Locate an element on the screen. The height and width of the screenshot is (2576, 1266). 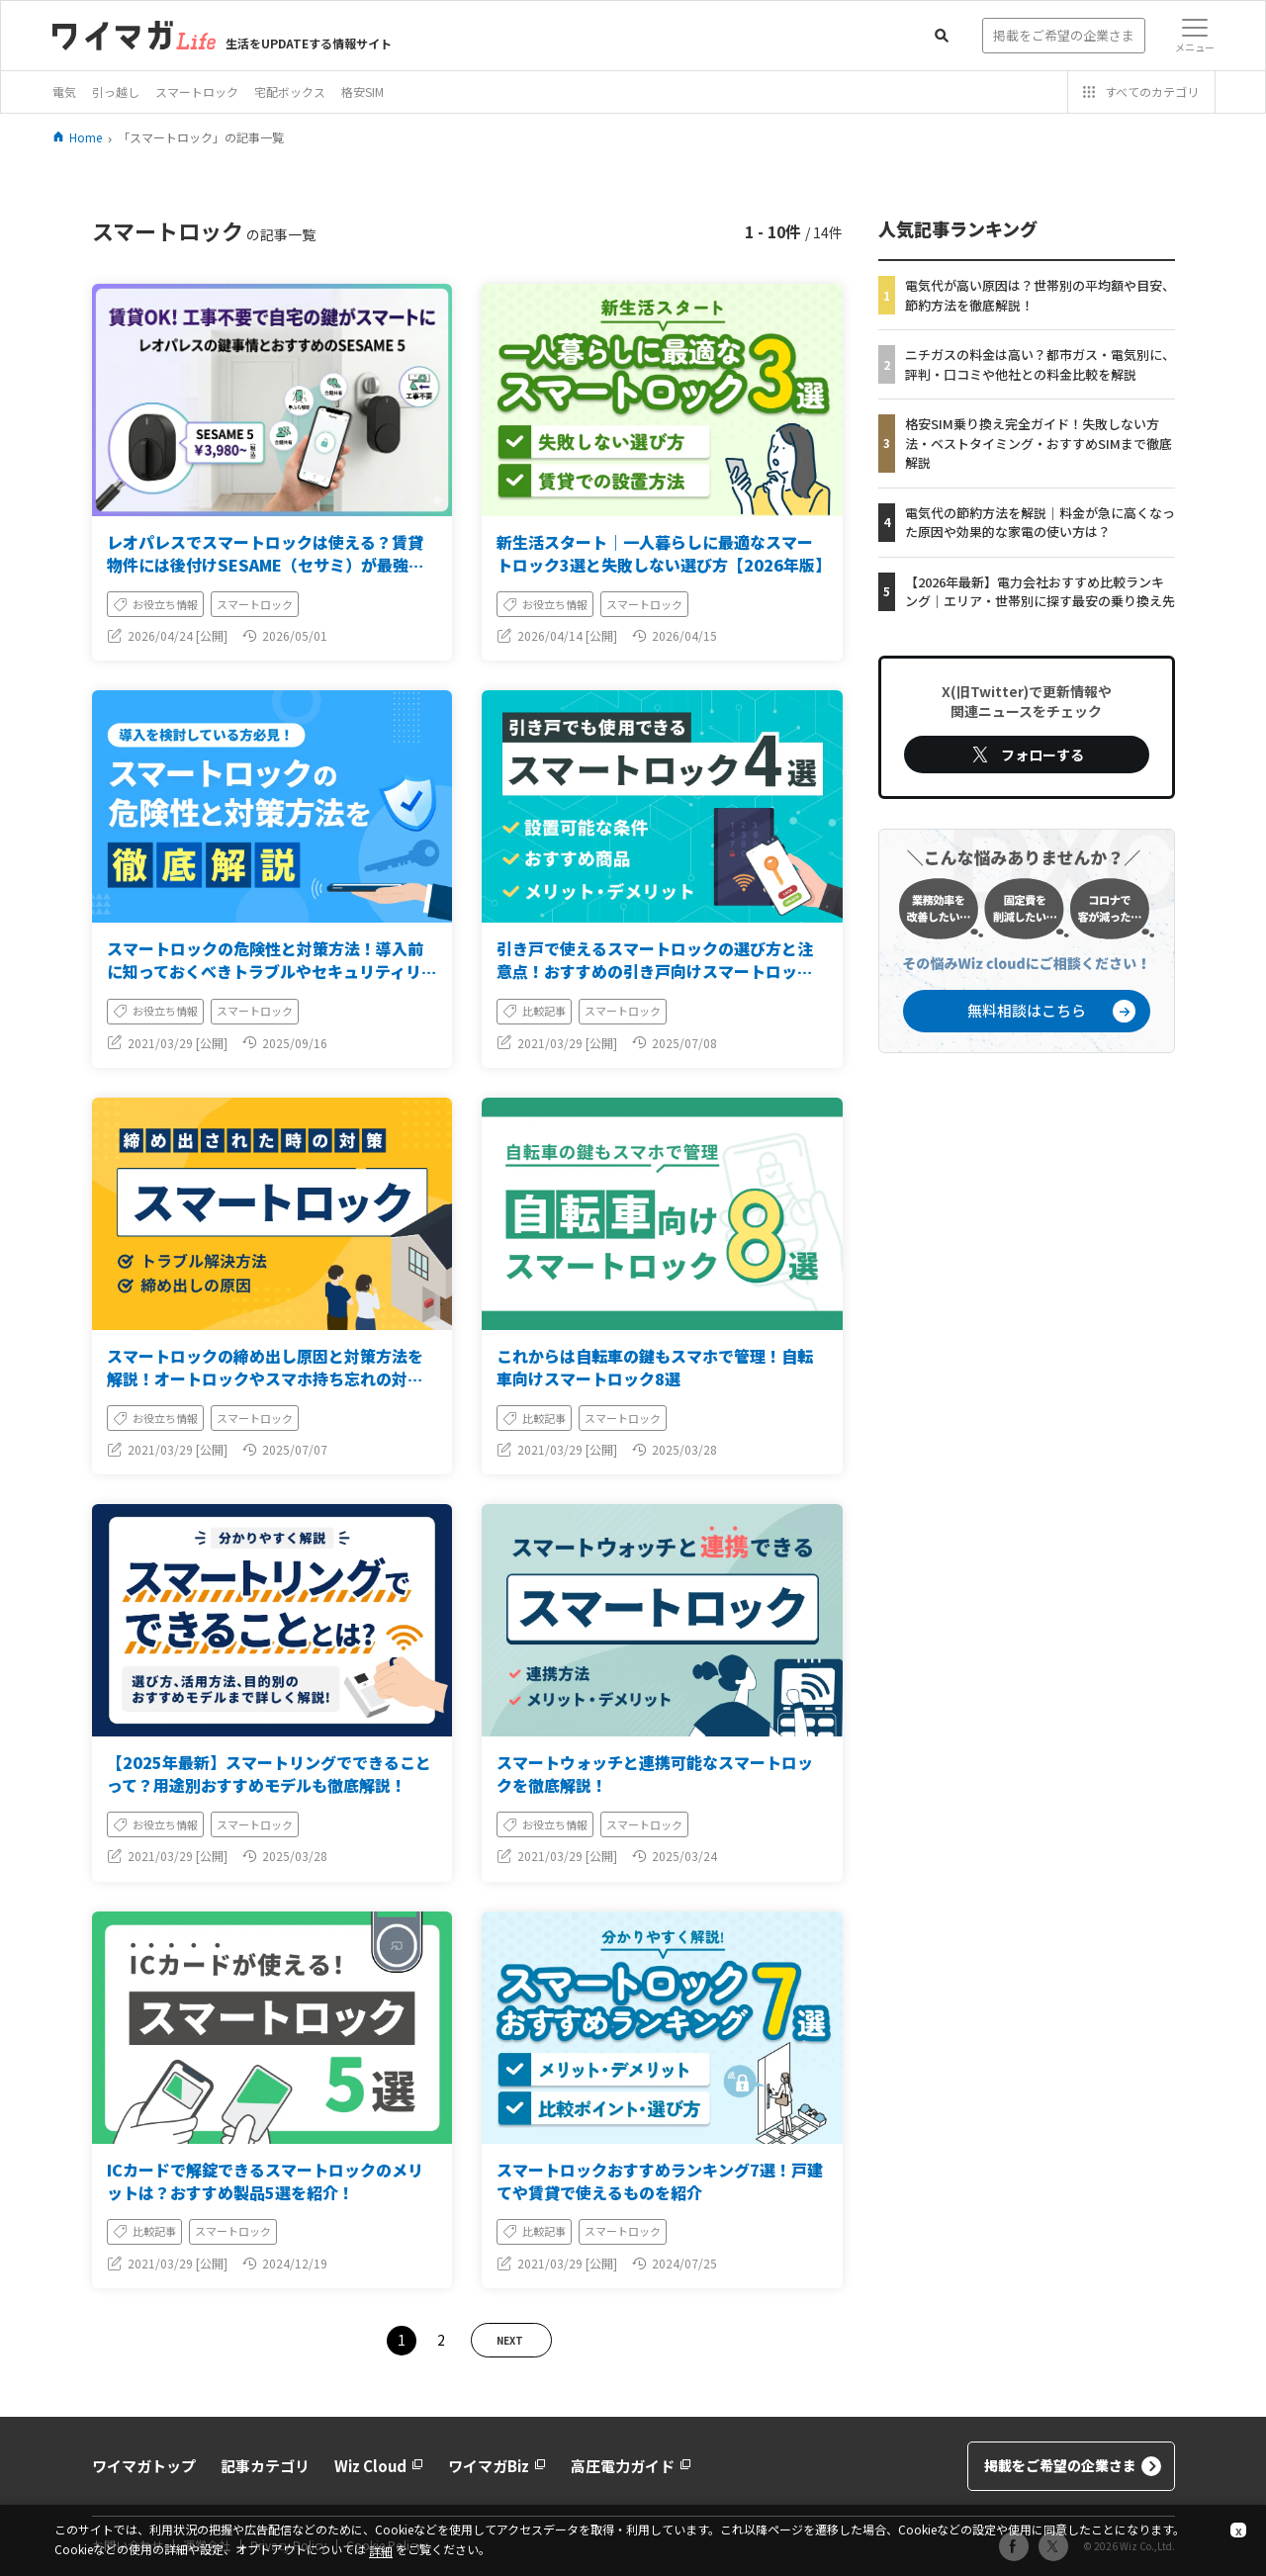
引っ越し is located at coordinates (115, 91).